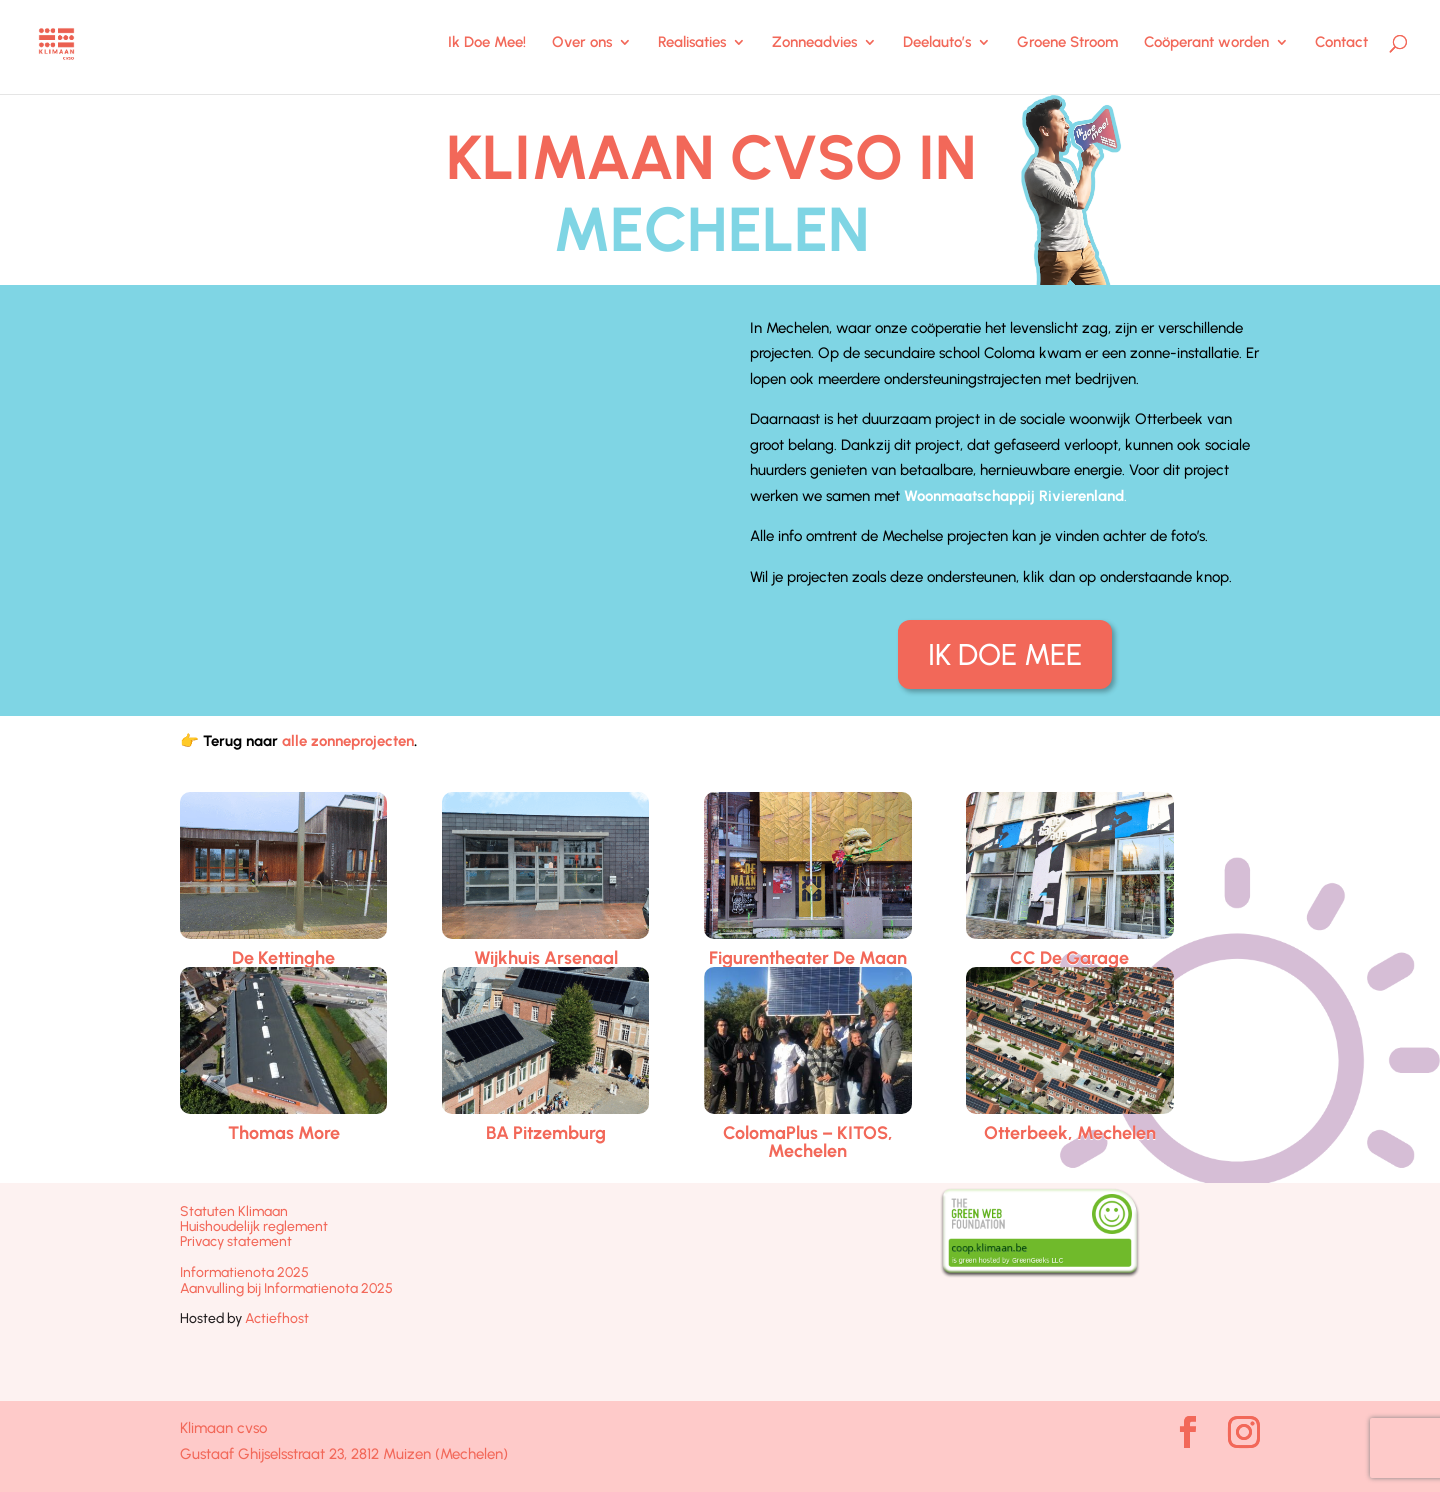 This screenshot has height=1492, width=1440. What do you see at coordinates (254, 1226) in the screenshot?
I see `Huishoudelijk reglement` at bounding box center [254, 1226].